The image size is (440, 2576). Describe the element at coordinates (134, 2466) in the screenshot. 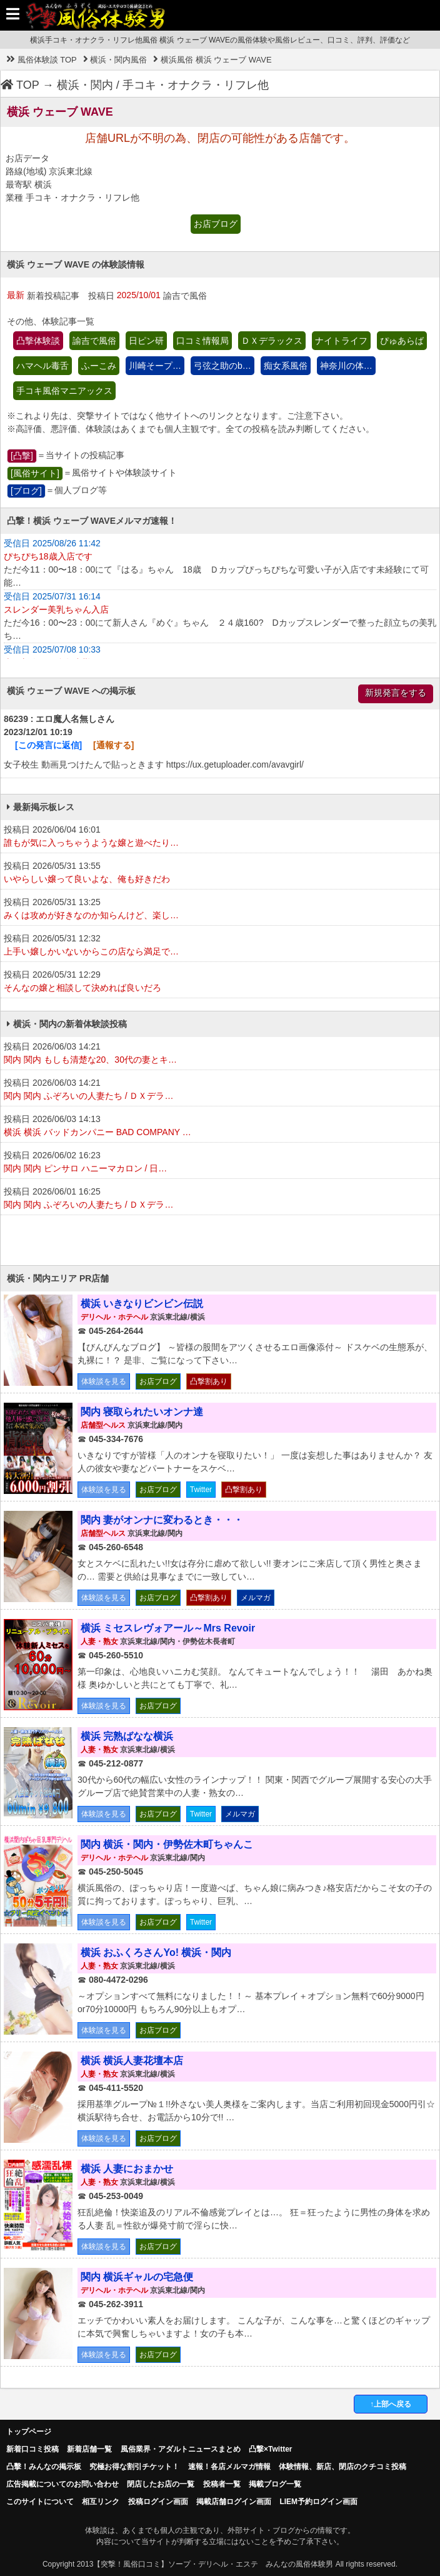

I see `究極お得な割引チケット！` at that location.